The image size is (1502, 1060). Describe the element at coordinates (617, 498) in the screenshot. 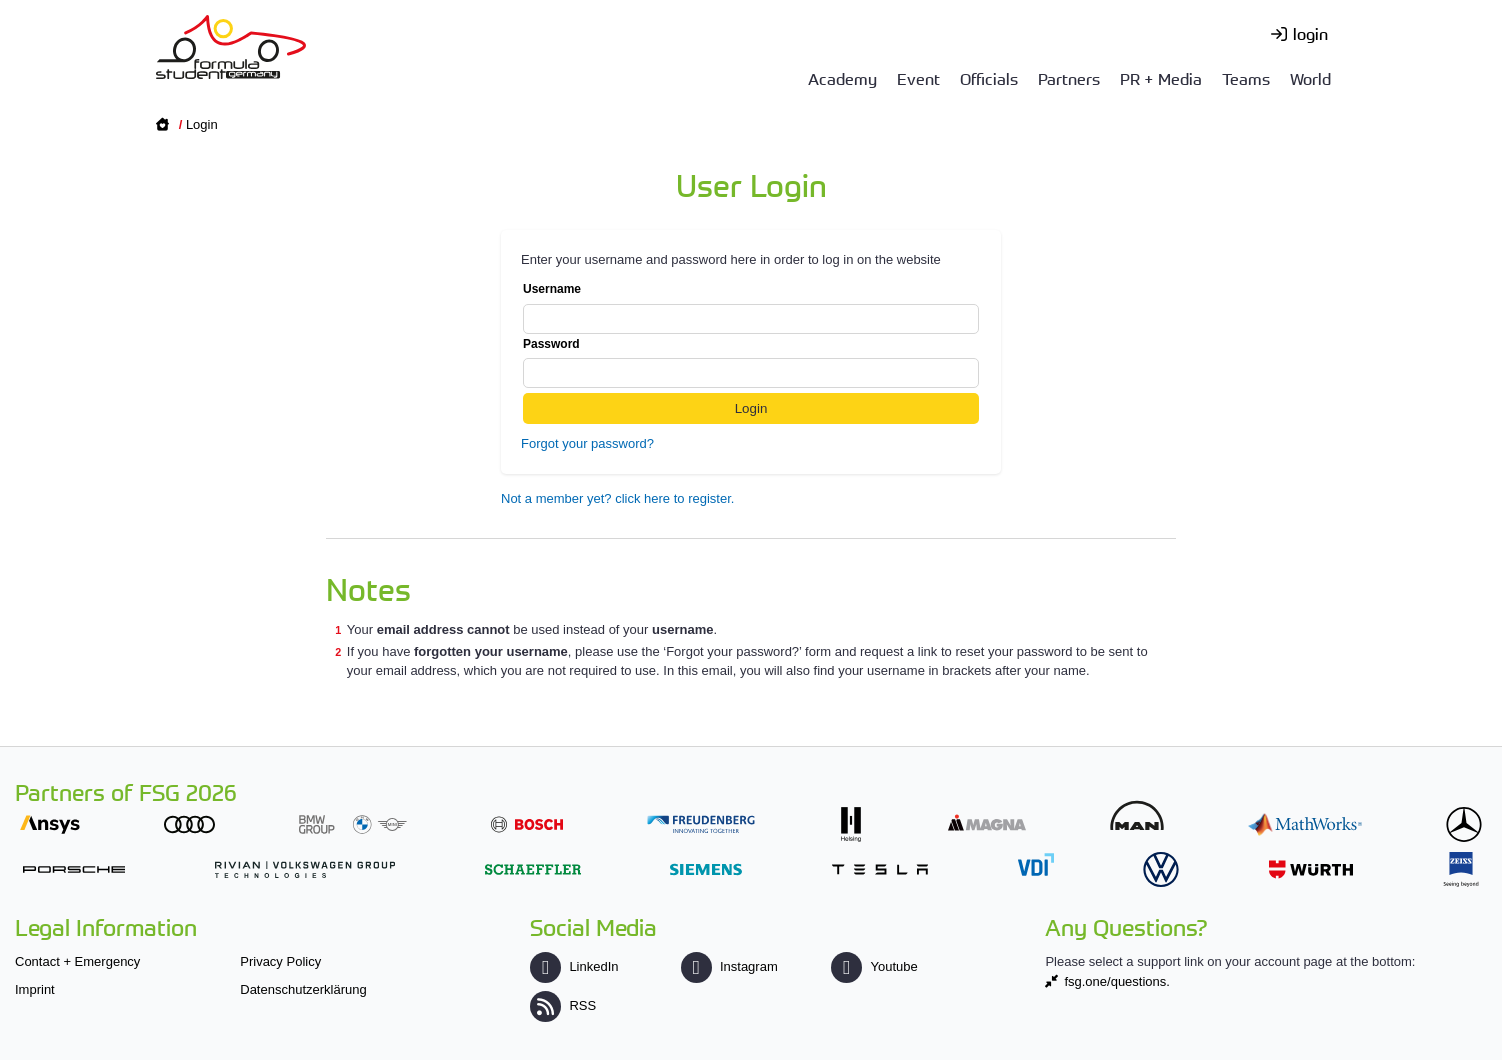

I see `Not a member yet? click here to register.` at that location.